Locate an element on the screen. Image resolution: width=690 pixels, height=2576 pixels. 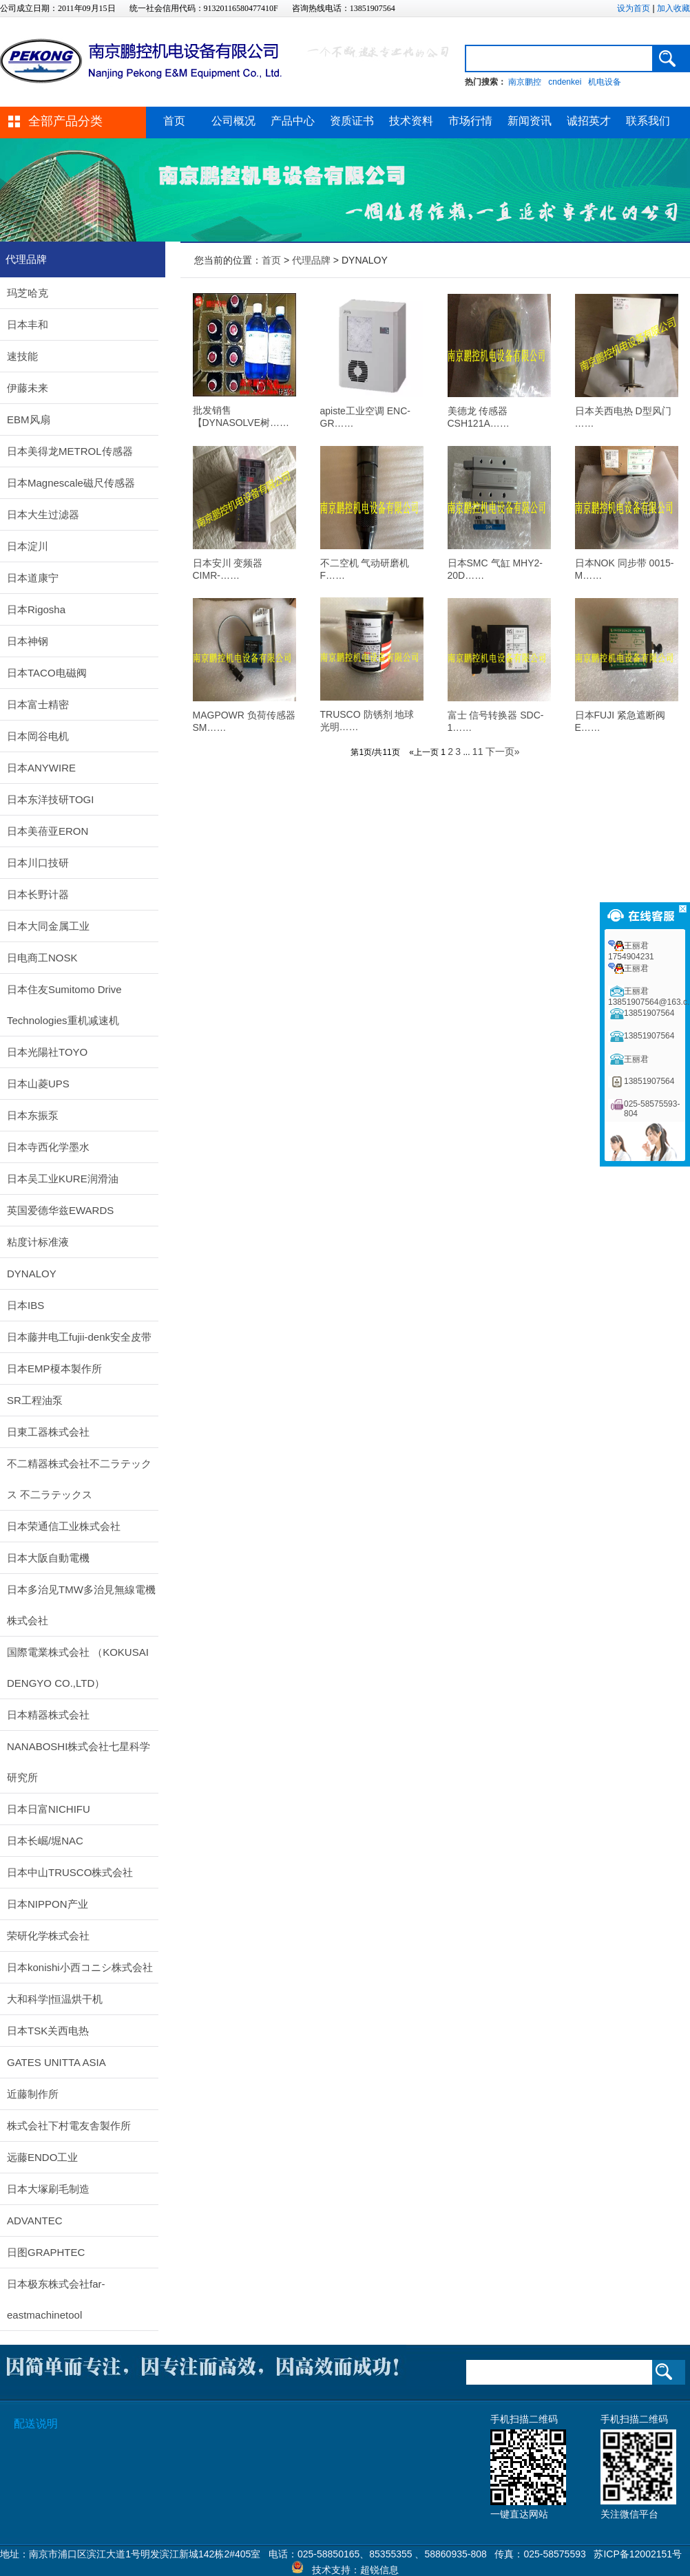
日東工器株式会社 is located at coordinates (48, 1432).